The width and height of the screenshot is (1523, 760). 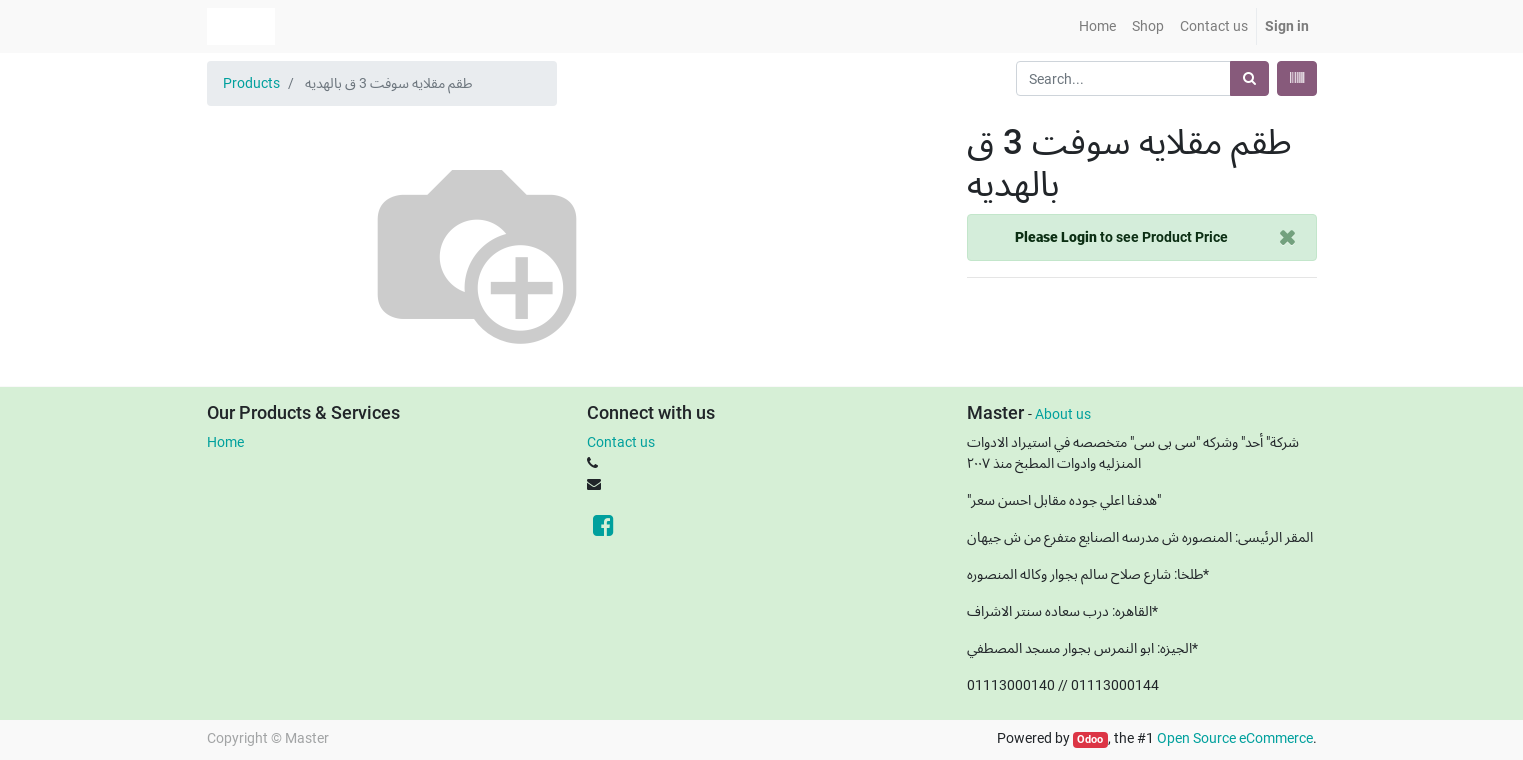 What do you see at coordinates (225, 442) in the screenshot?
I see `Home` at bounding box center [225, 442].